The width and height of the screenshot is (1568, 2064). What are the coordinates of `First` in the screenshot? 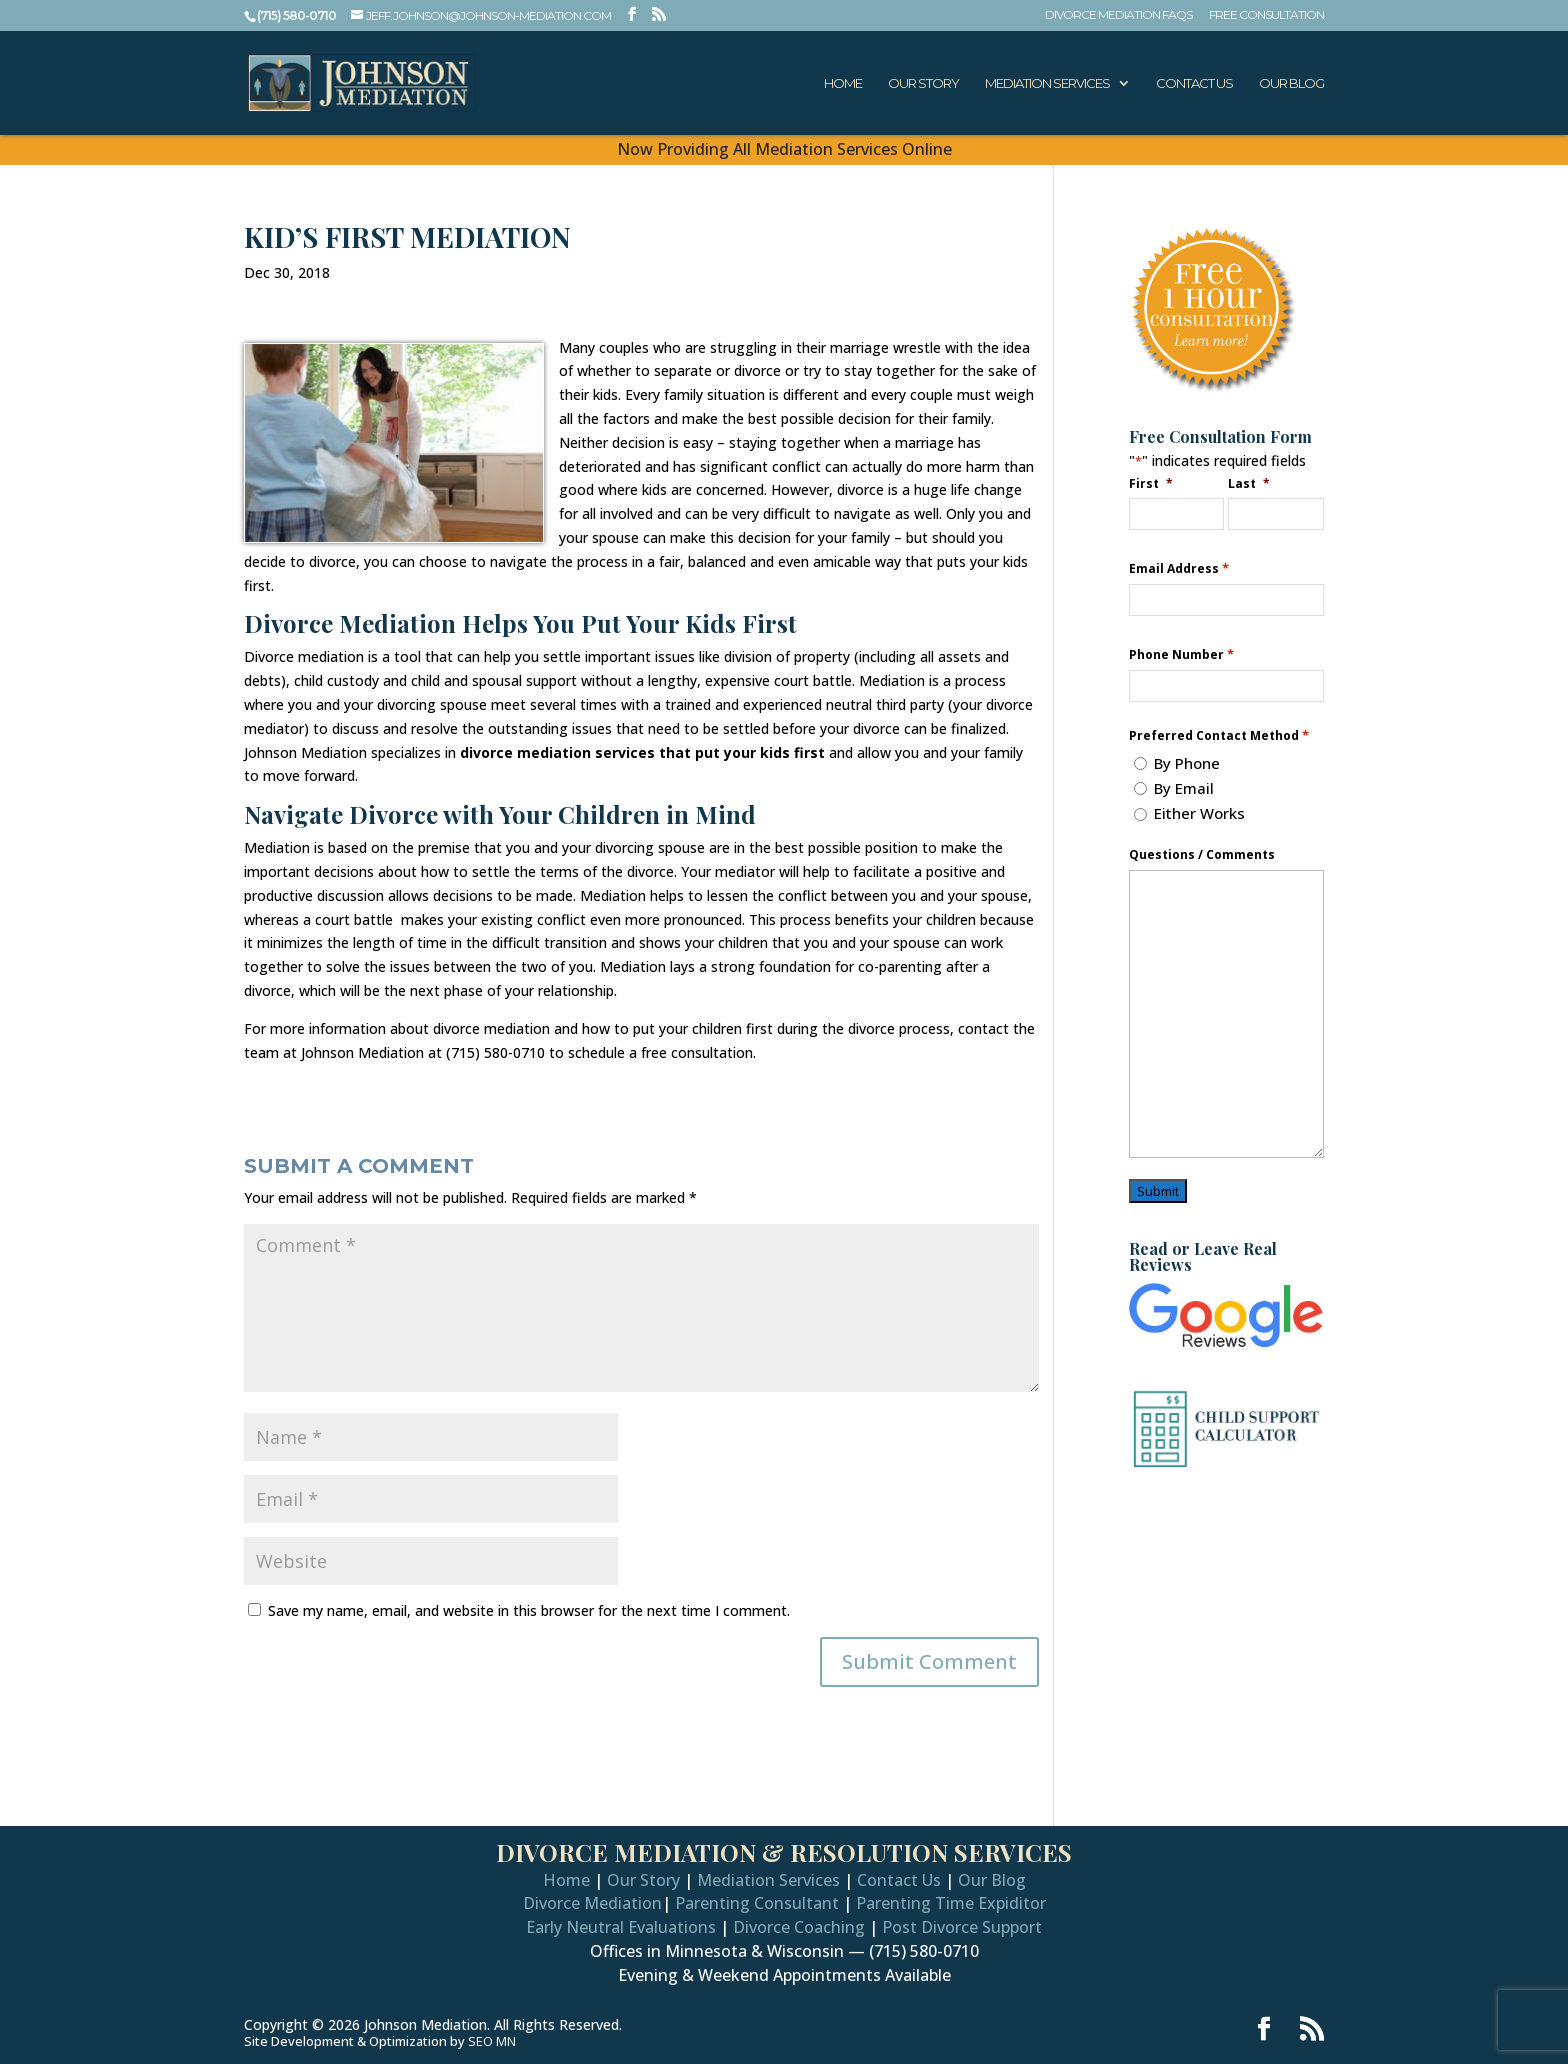 It's located at (1151, 483).